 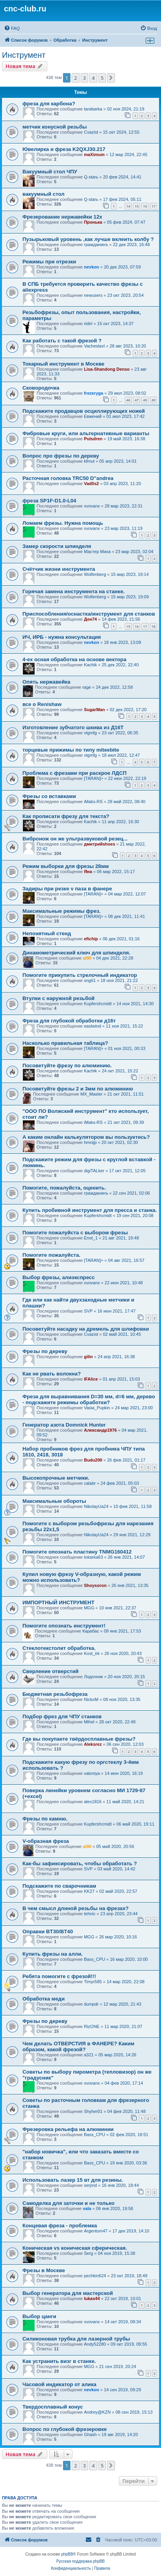 I want to click on Фрезы со вставками, so click(x=49, y=796).